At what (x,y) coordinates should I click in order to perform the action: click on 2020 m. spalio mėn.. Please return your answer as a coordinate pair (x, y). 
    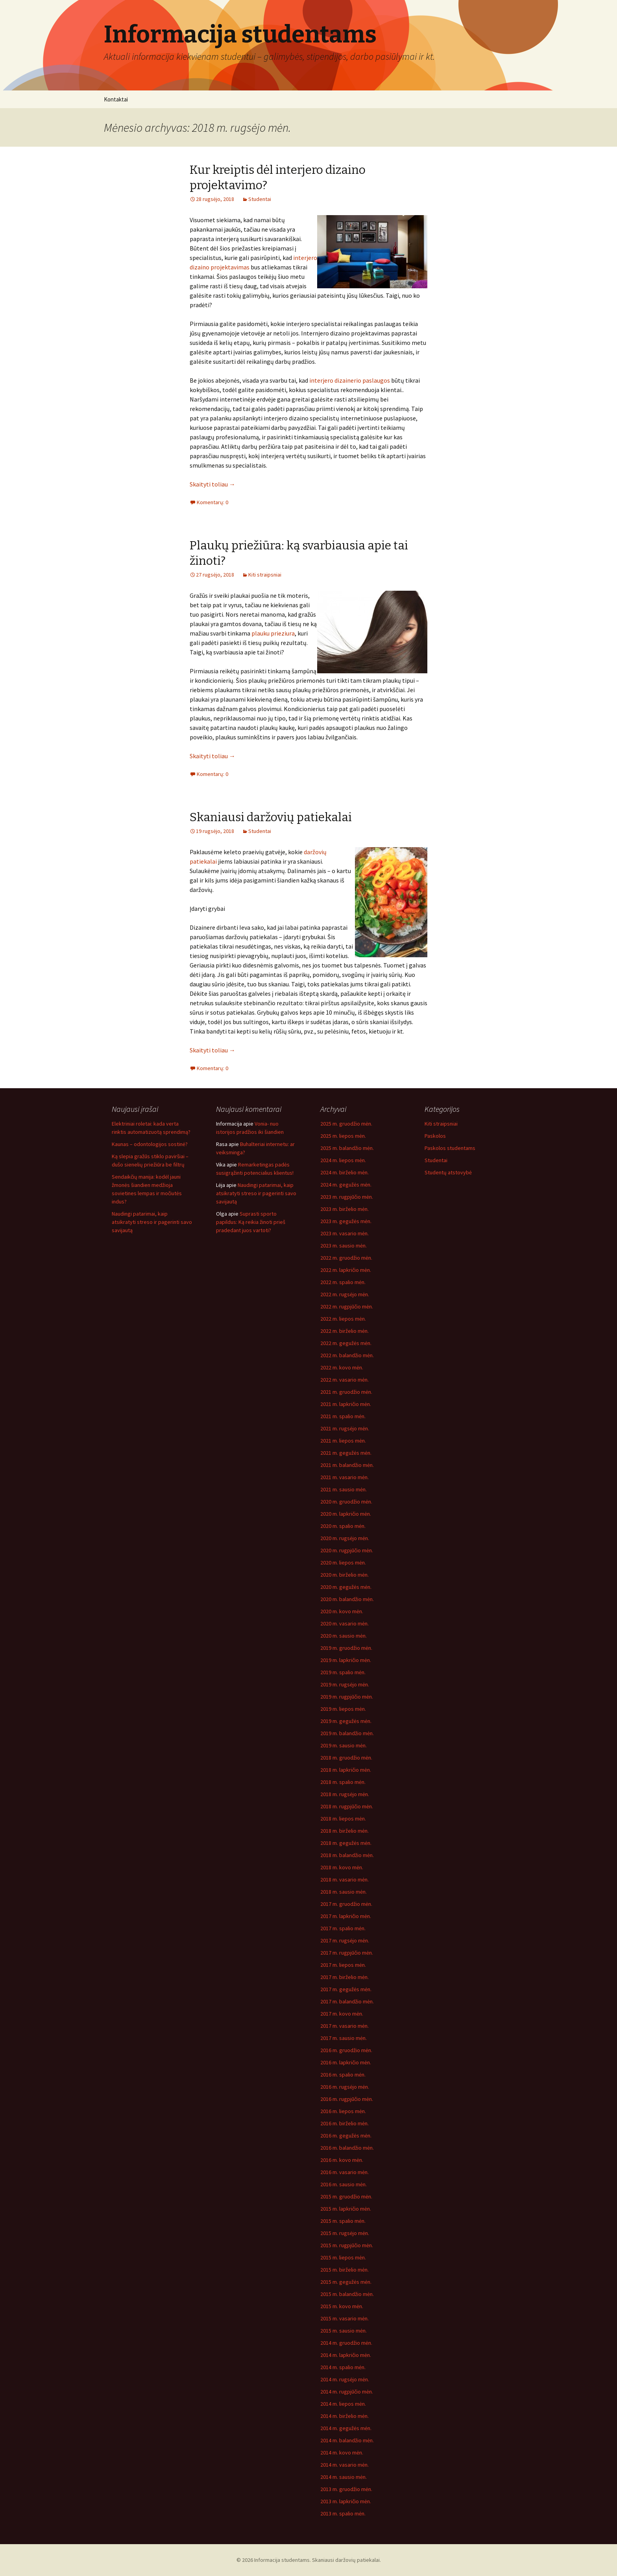
    Looking at the image, I should click on (343, 1525).